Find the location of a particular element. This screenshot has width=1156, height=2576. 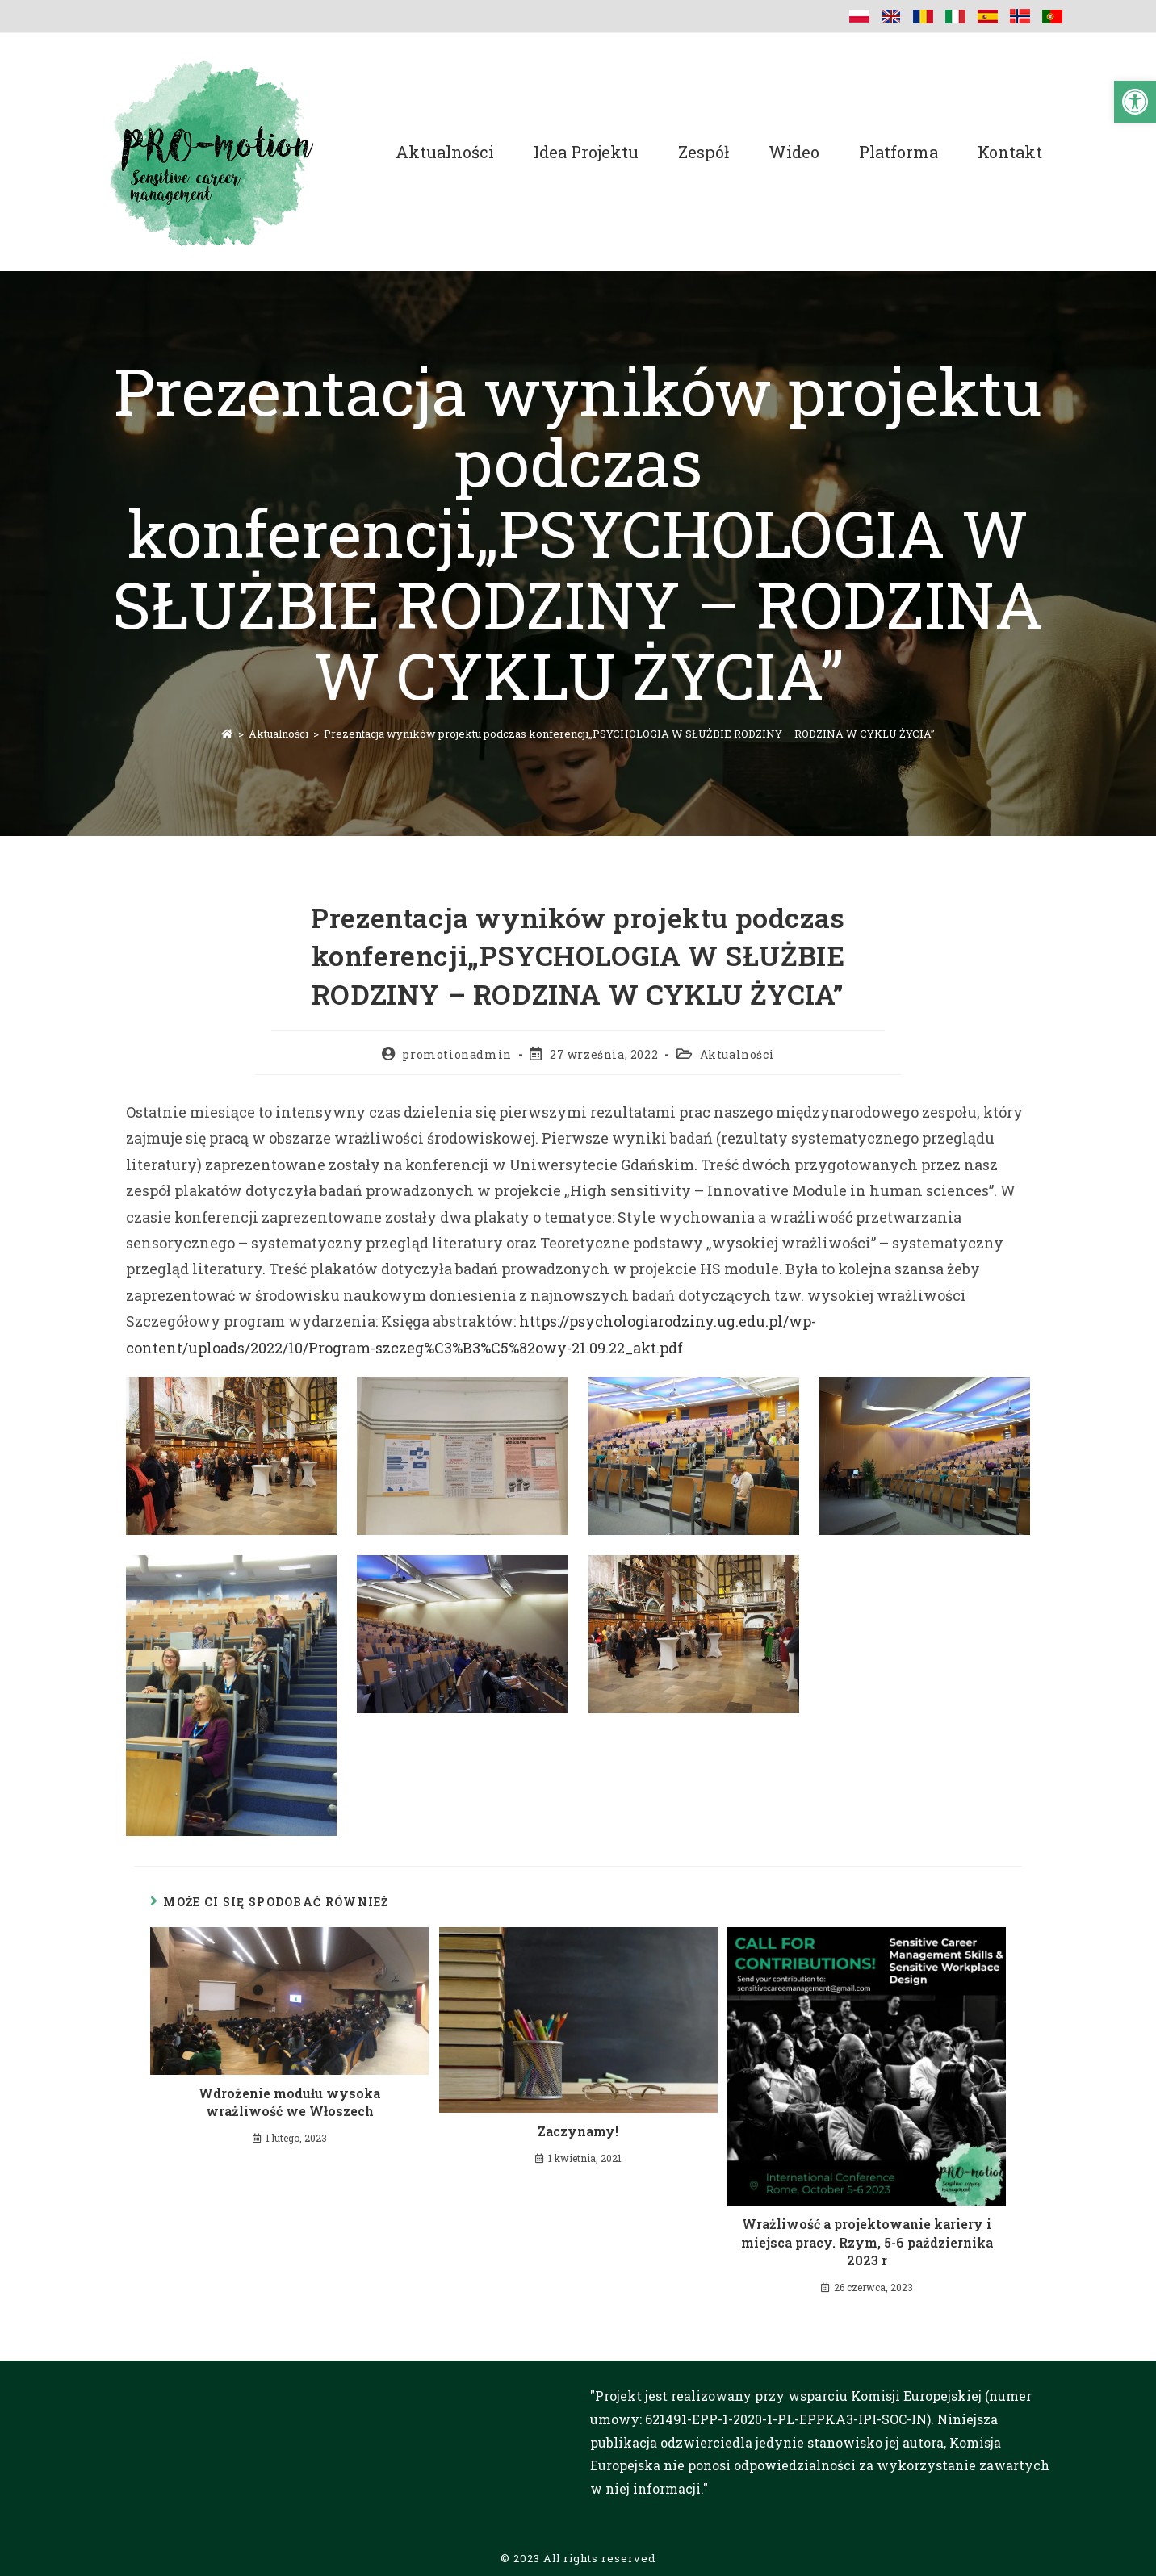

[button] is located at coordinates (1135, 102).